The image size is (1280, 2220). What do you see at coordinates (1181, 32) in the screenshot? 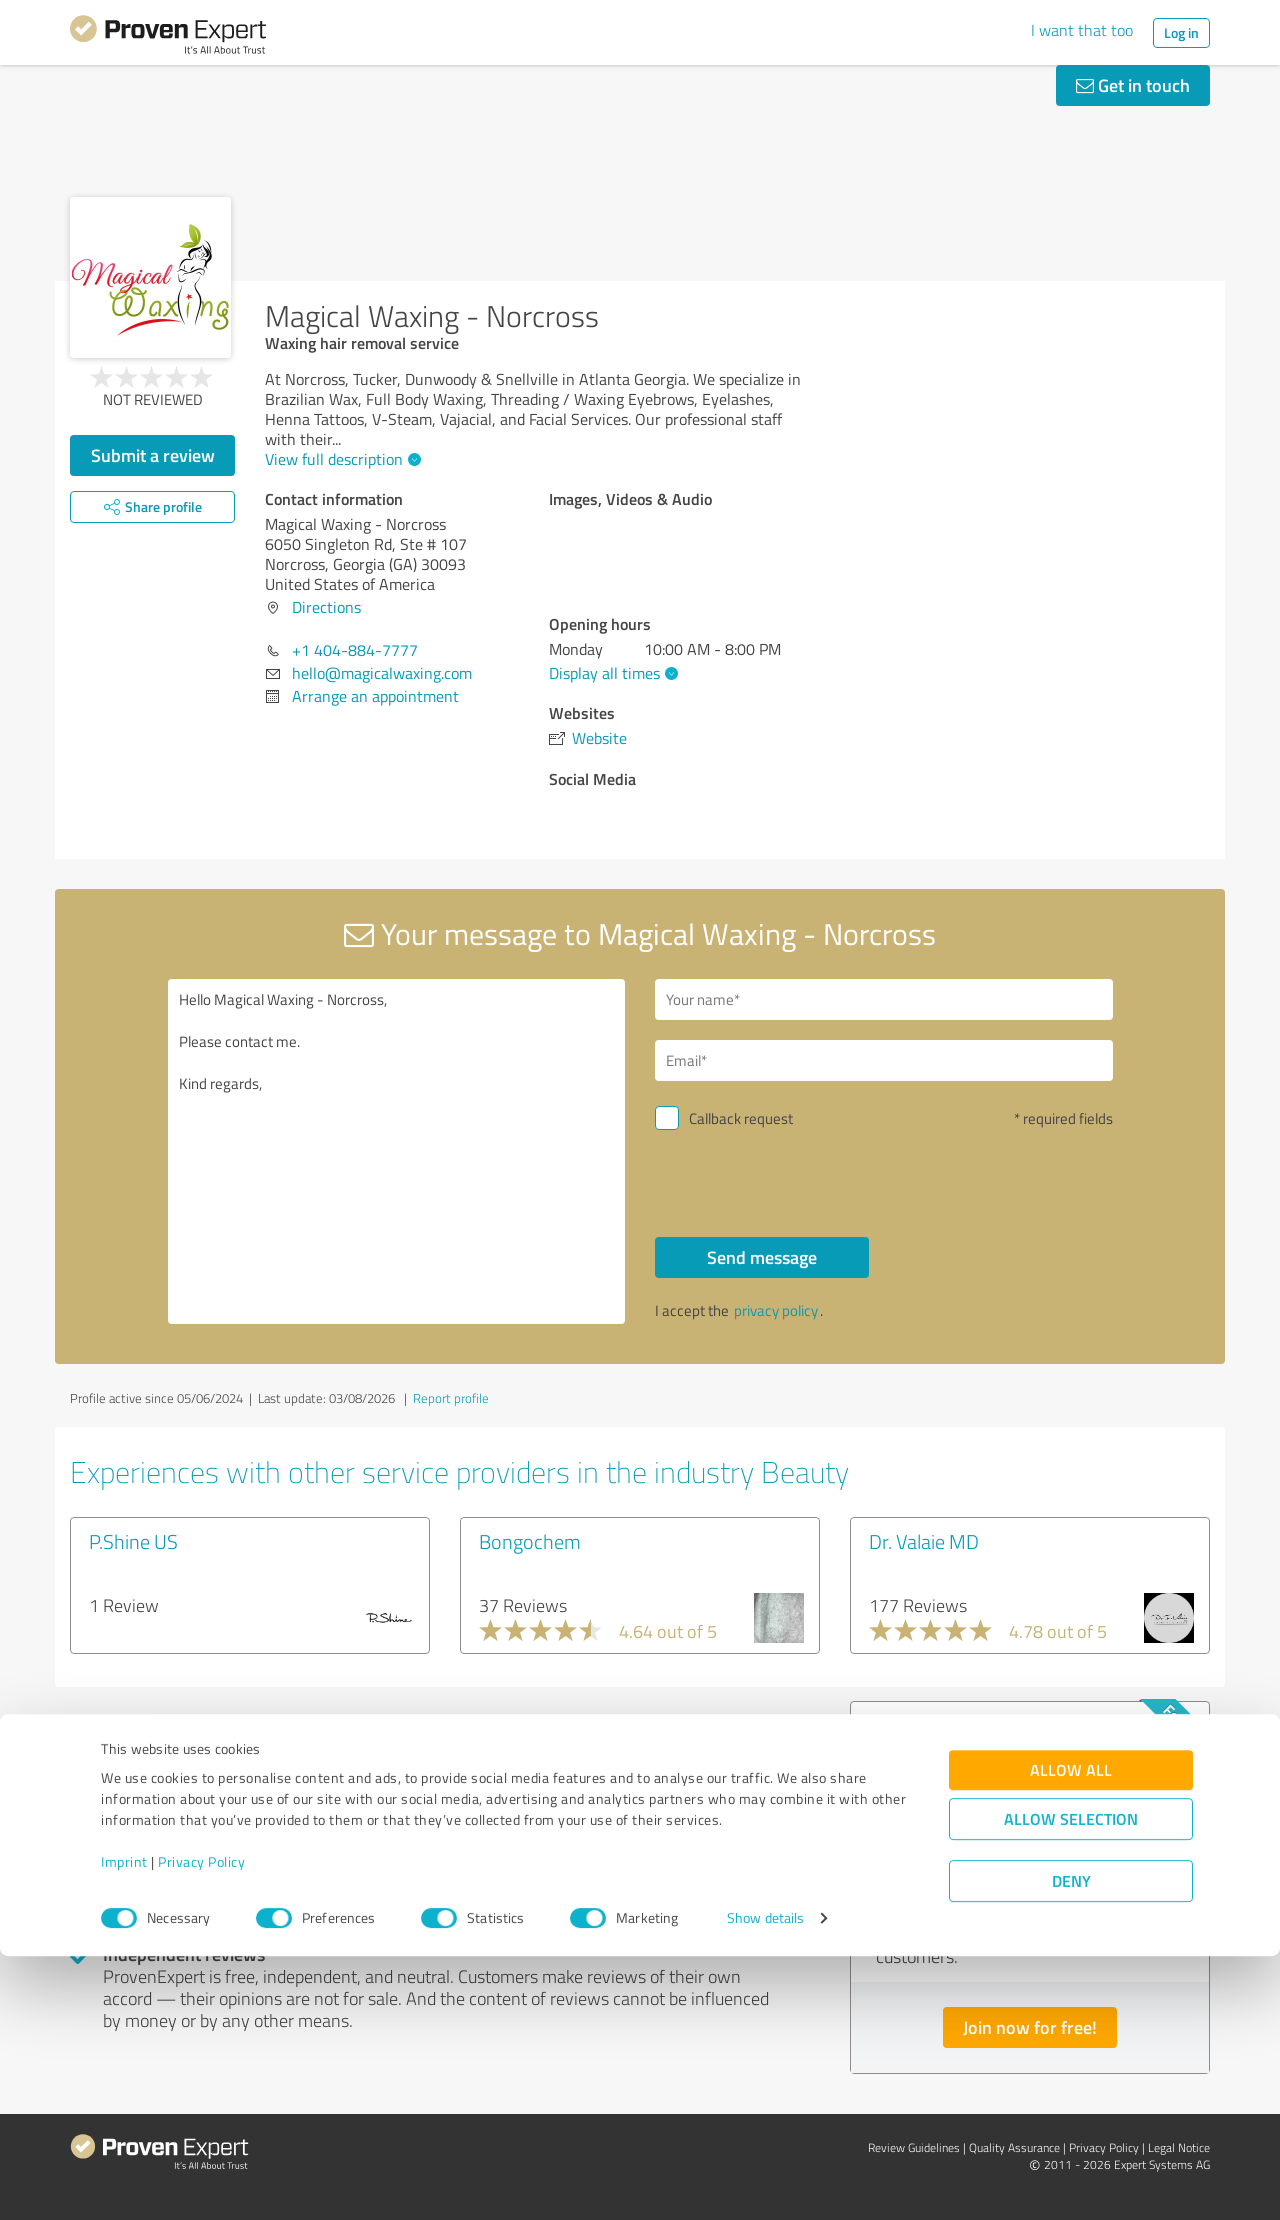
I see `Log in` at bounding box center [1181, 32].